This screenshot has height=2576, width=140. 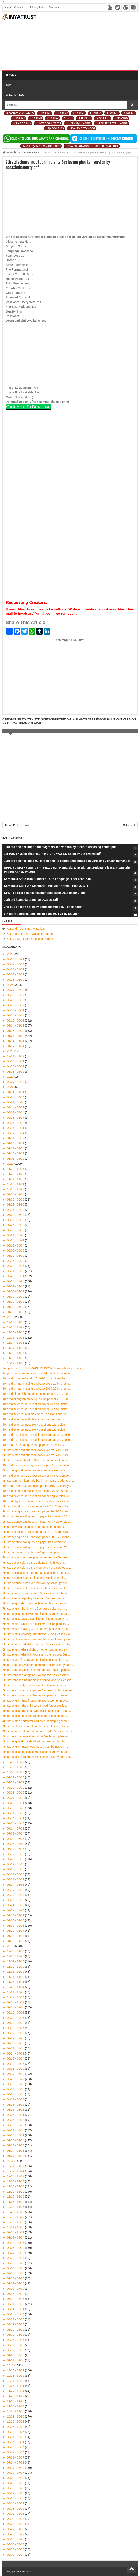 I want to click on 09/03 - 09/10, so click(x=16, y=2247).